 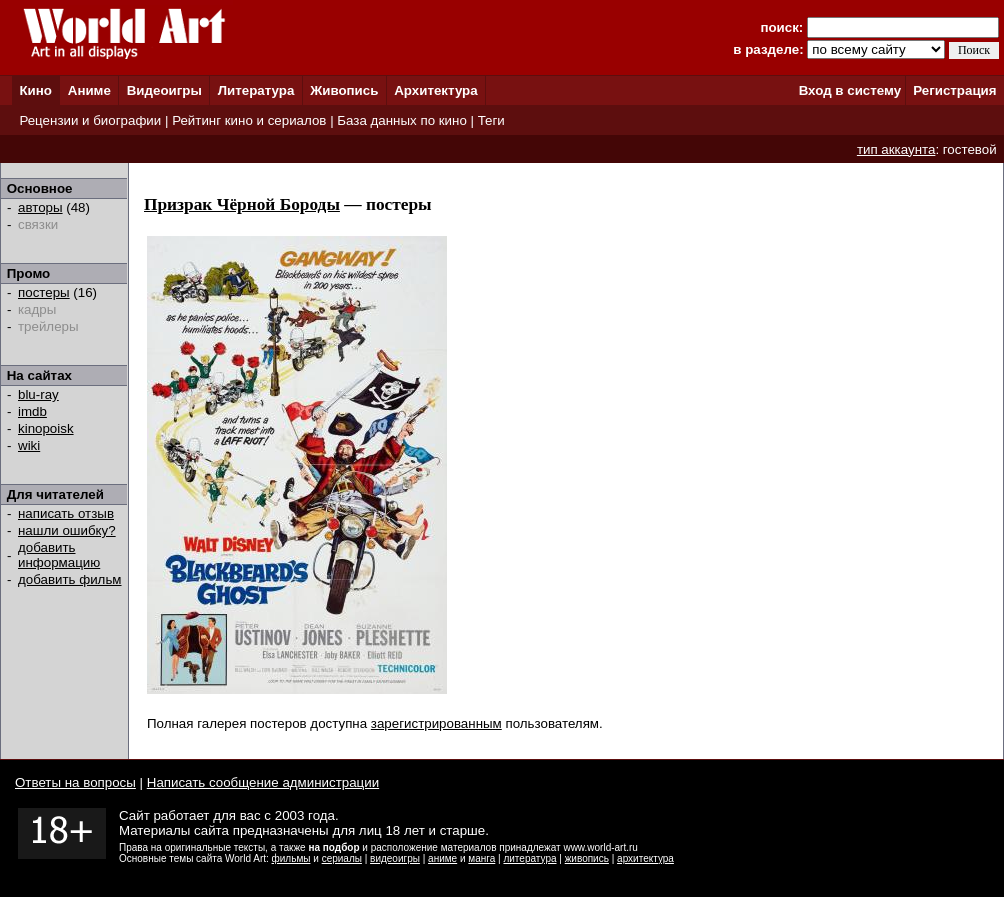 I want to click on База данных по кино, so click(x=401, y=120).